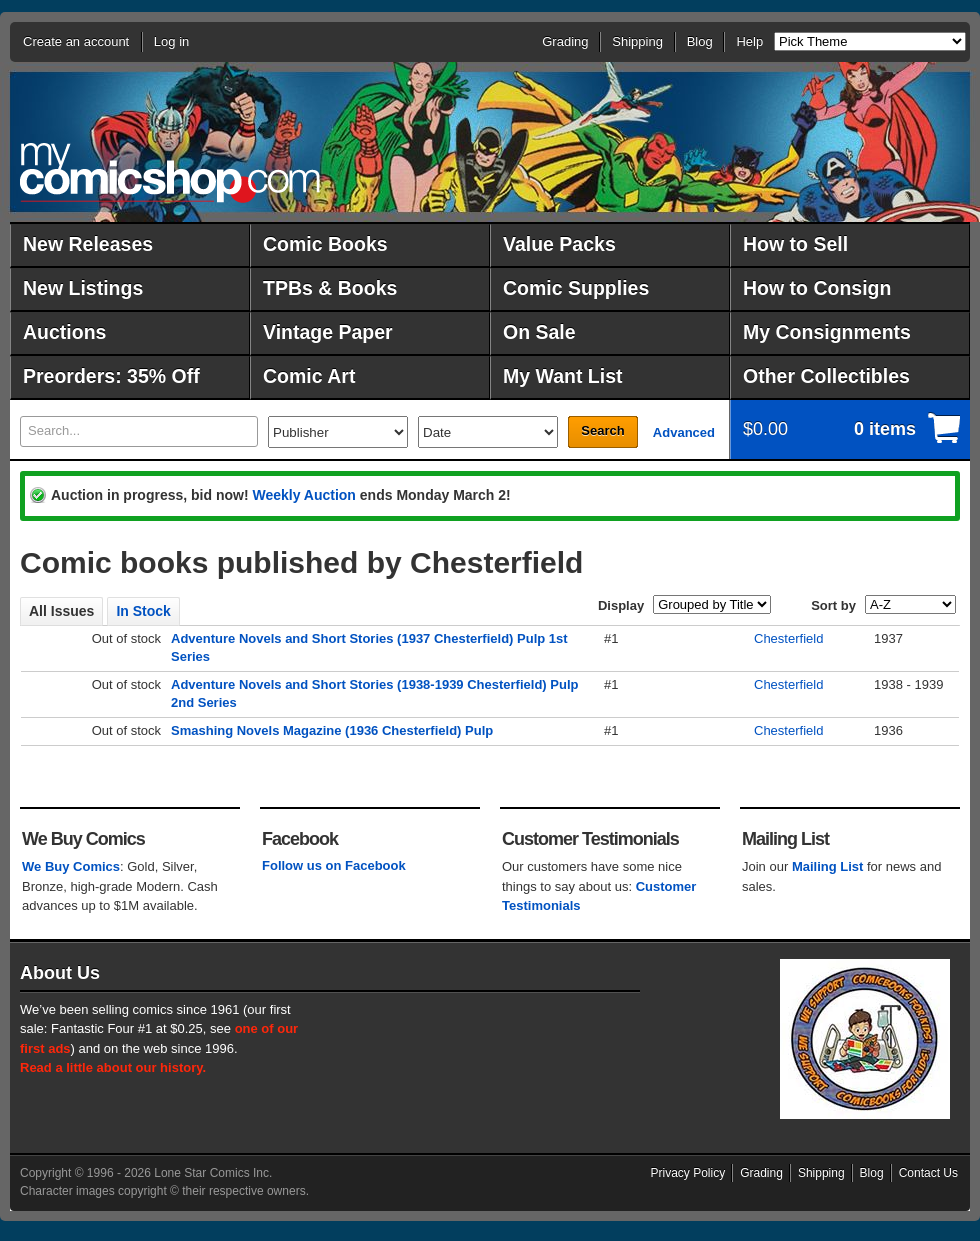  What do you see at coordinates (928, 1173) in the screenshot?
I see `Contact Us` at bounding box center [928, 1173].